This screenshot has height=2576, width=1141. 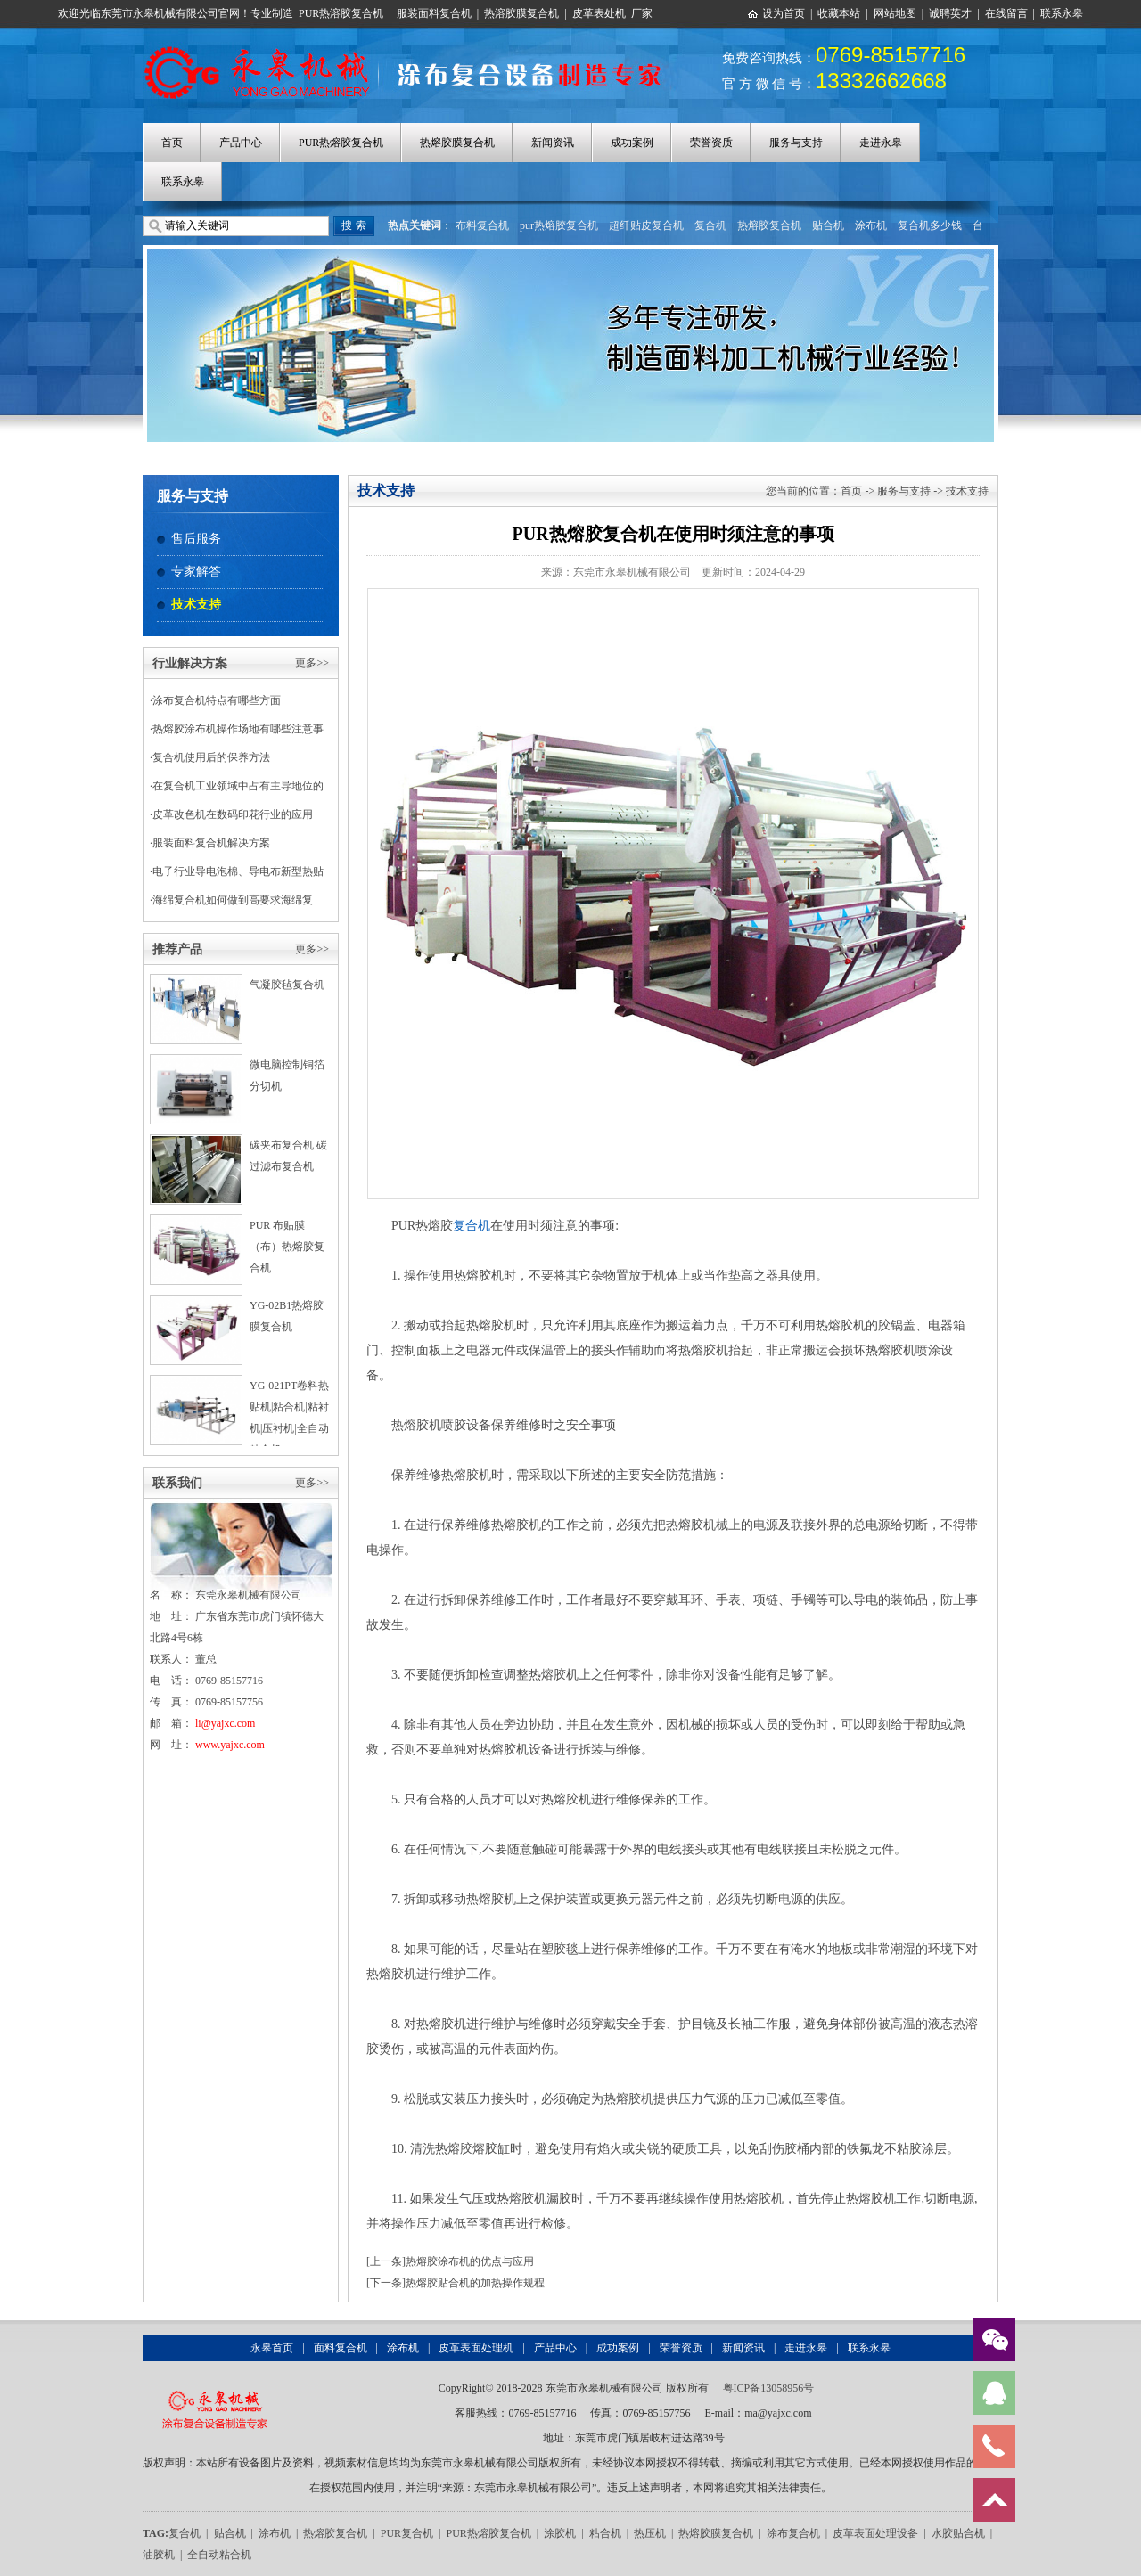 I want to click on 涂胶机, so click(x=560, y=2533).